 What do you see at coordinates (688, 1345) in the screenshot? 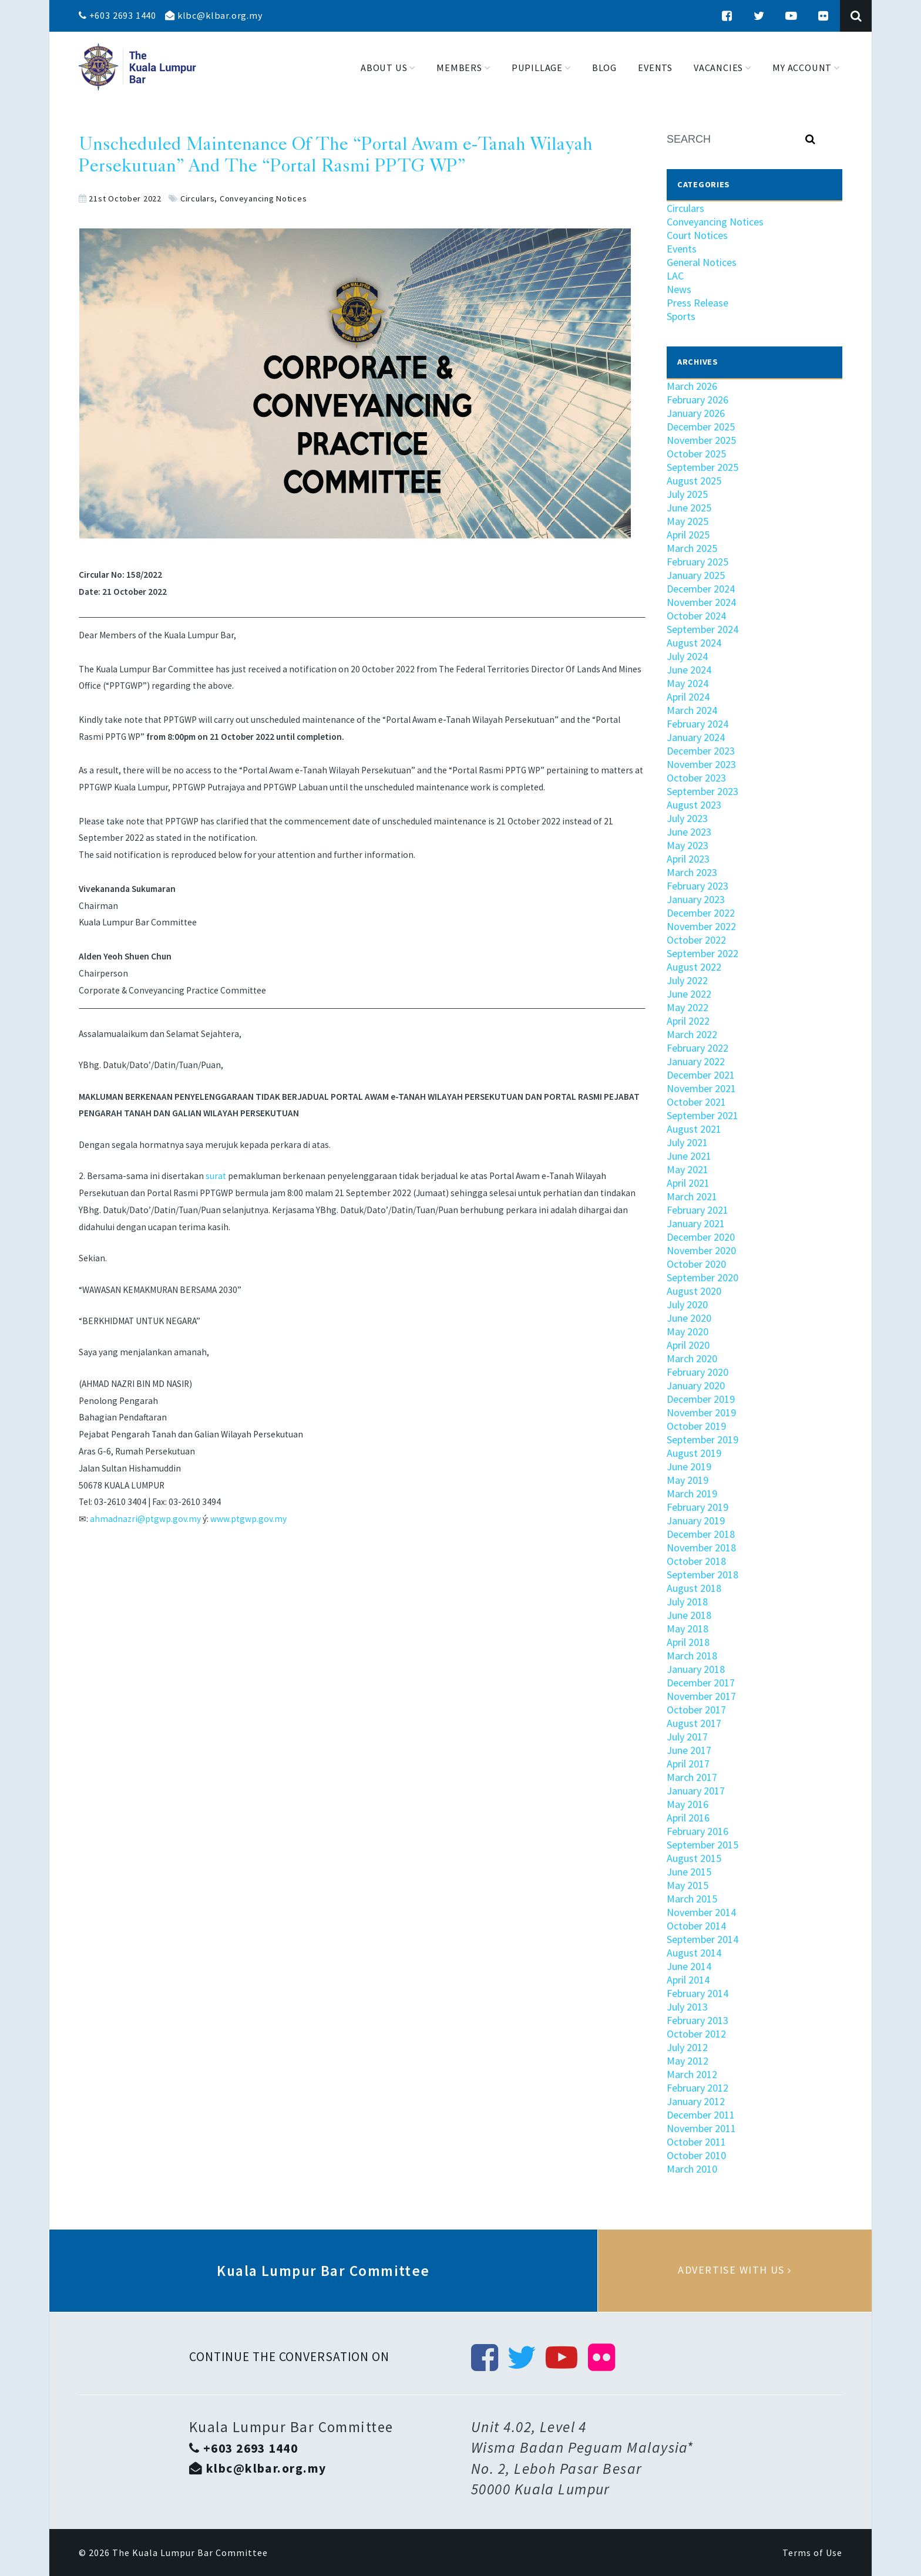
I see `April 2020` at bounding box center [688, 1345].